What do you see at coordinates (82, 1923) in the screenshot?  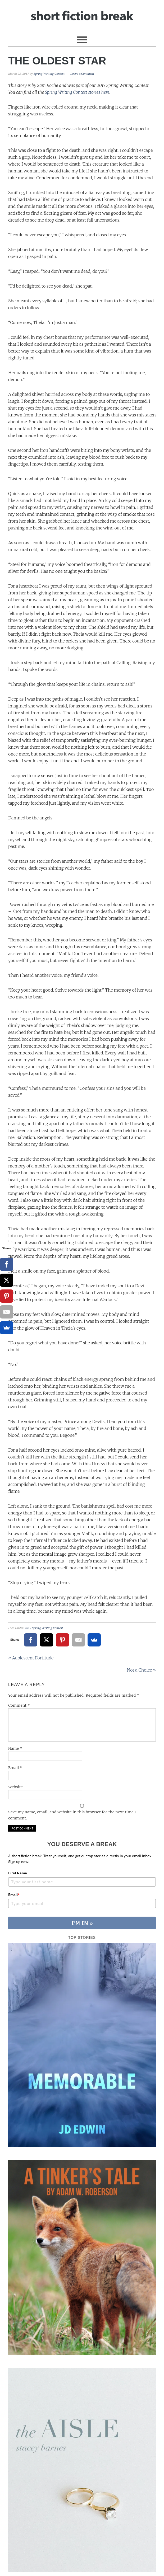 I see `I'M IN »` at bounding box center [82, 1923].